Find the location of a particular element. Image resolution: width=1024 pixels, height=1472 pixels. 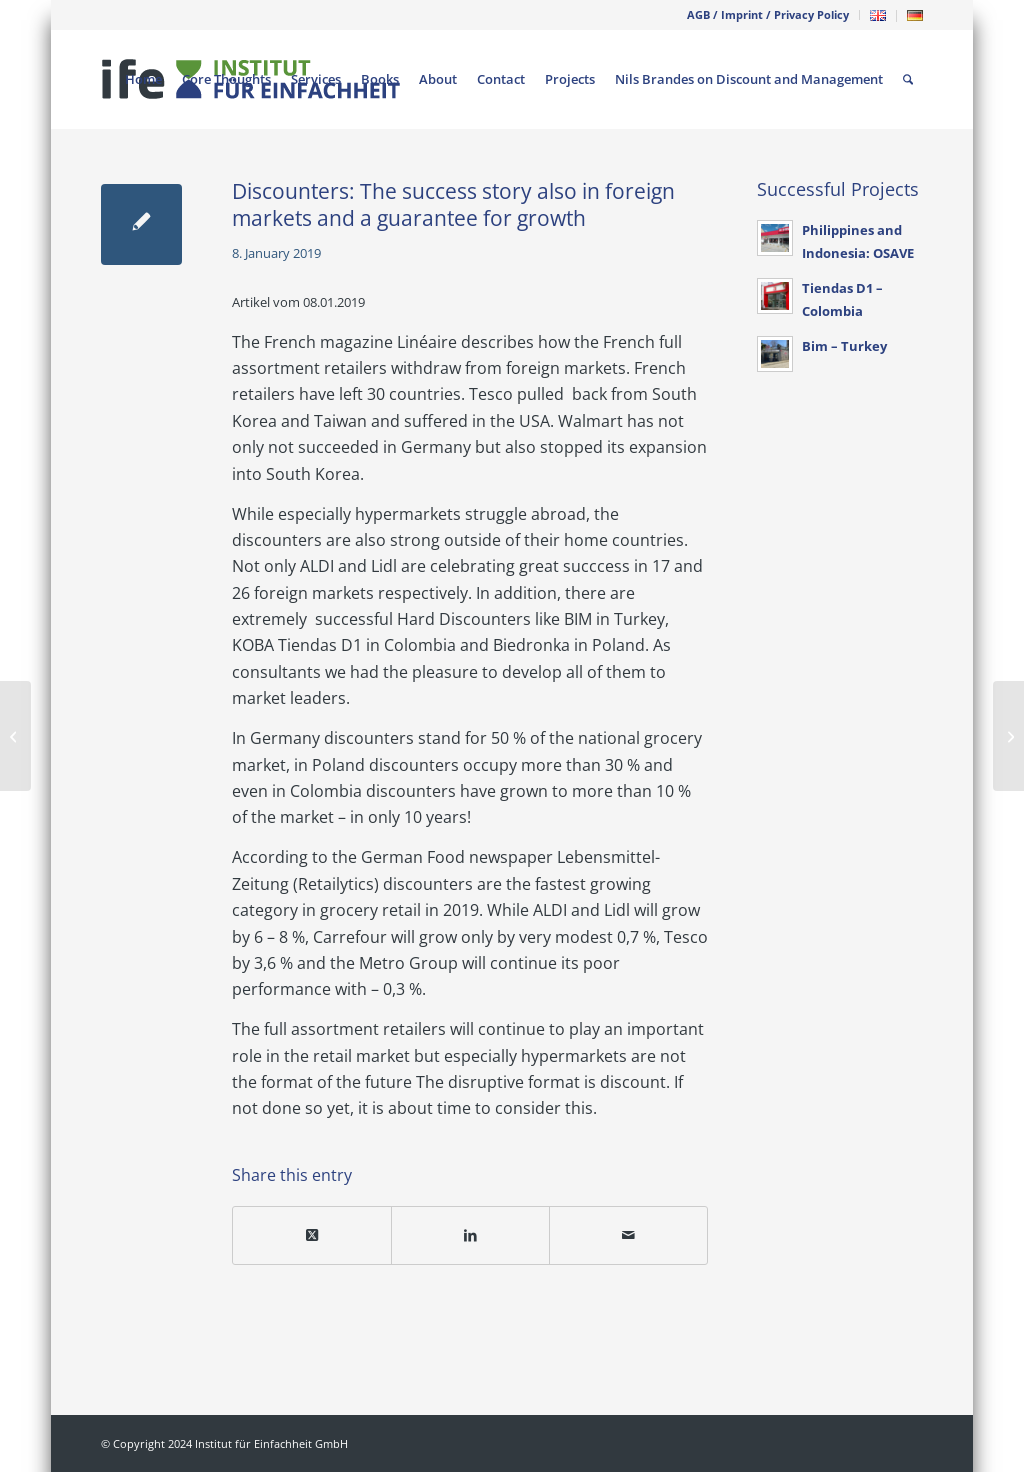

[Share by Mail] is located at coordinates (628, 1235).